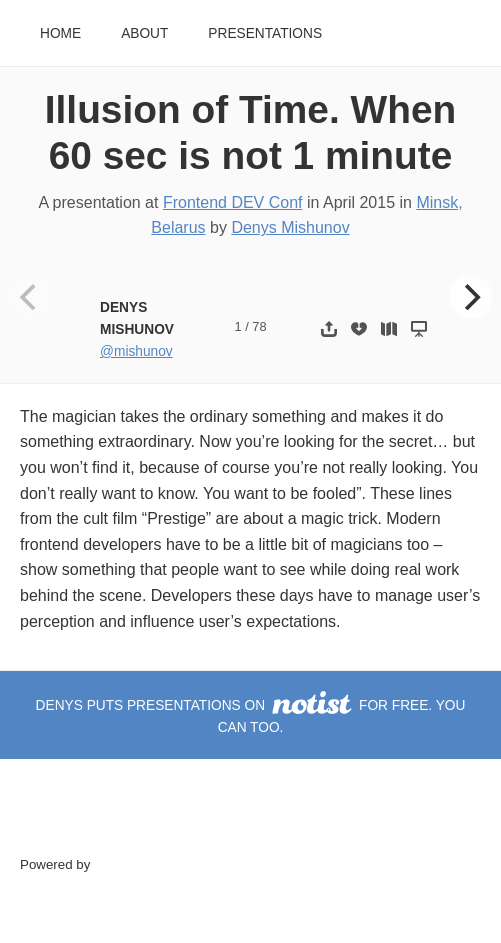 Image resolution: width=501 pixels, height=943 pixels. I want to click on [Next], so click(471, 297).